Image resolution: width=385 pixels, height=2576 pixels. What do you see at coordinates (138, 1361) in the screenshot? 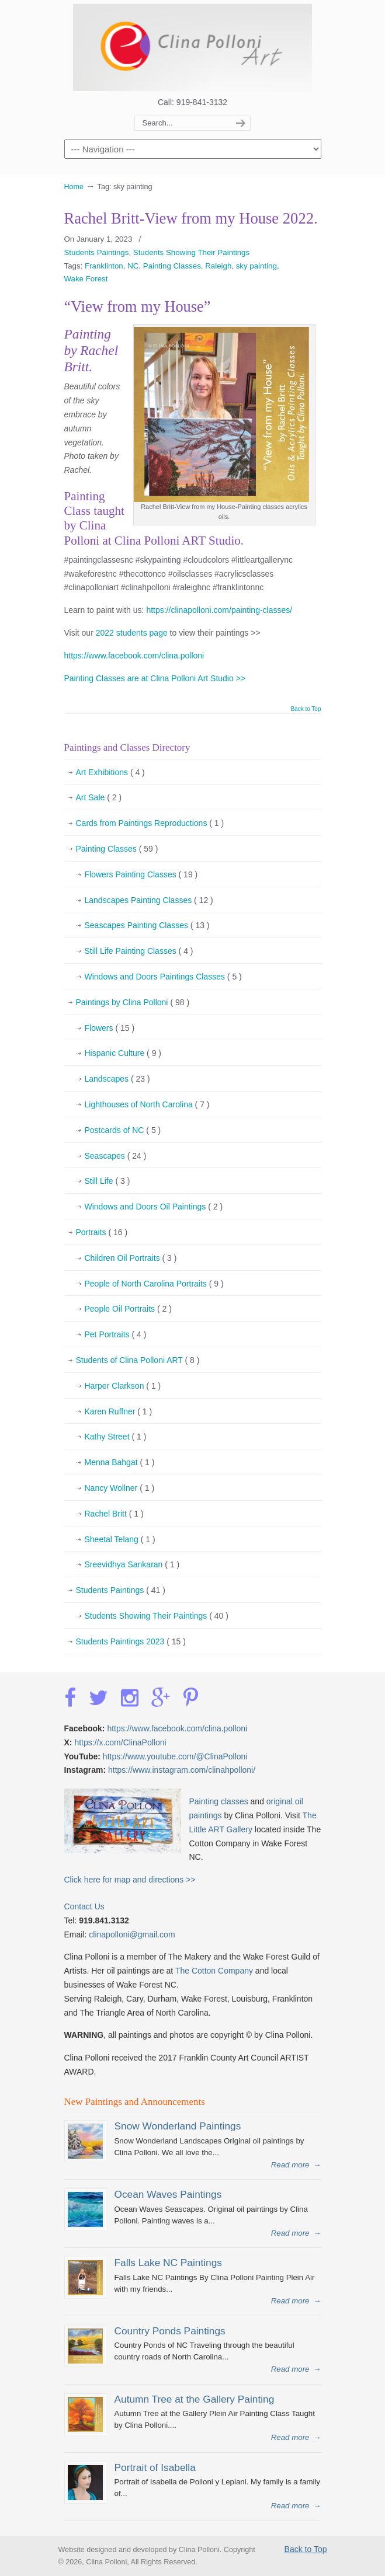
I see `Students of Clina Polloni ART` at bounding box center [138, 1361].